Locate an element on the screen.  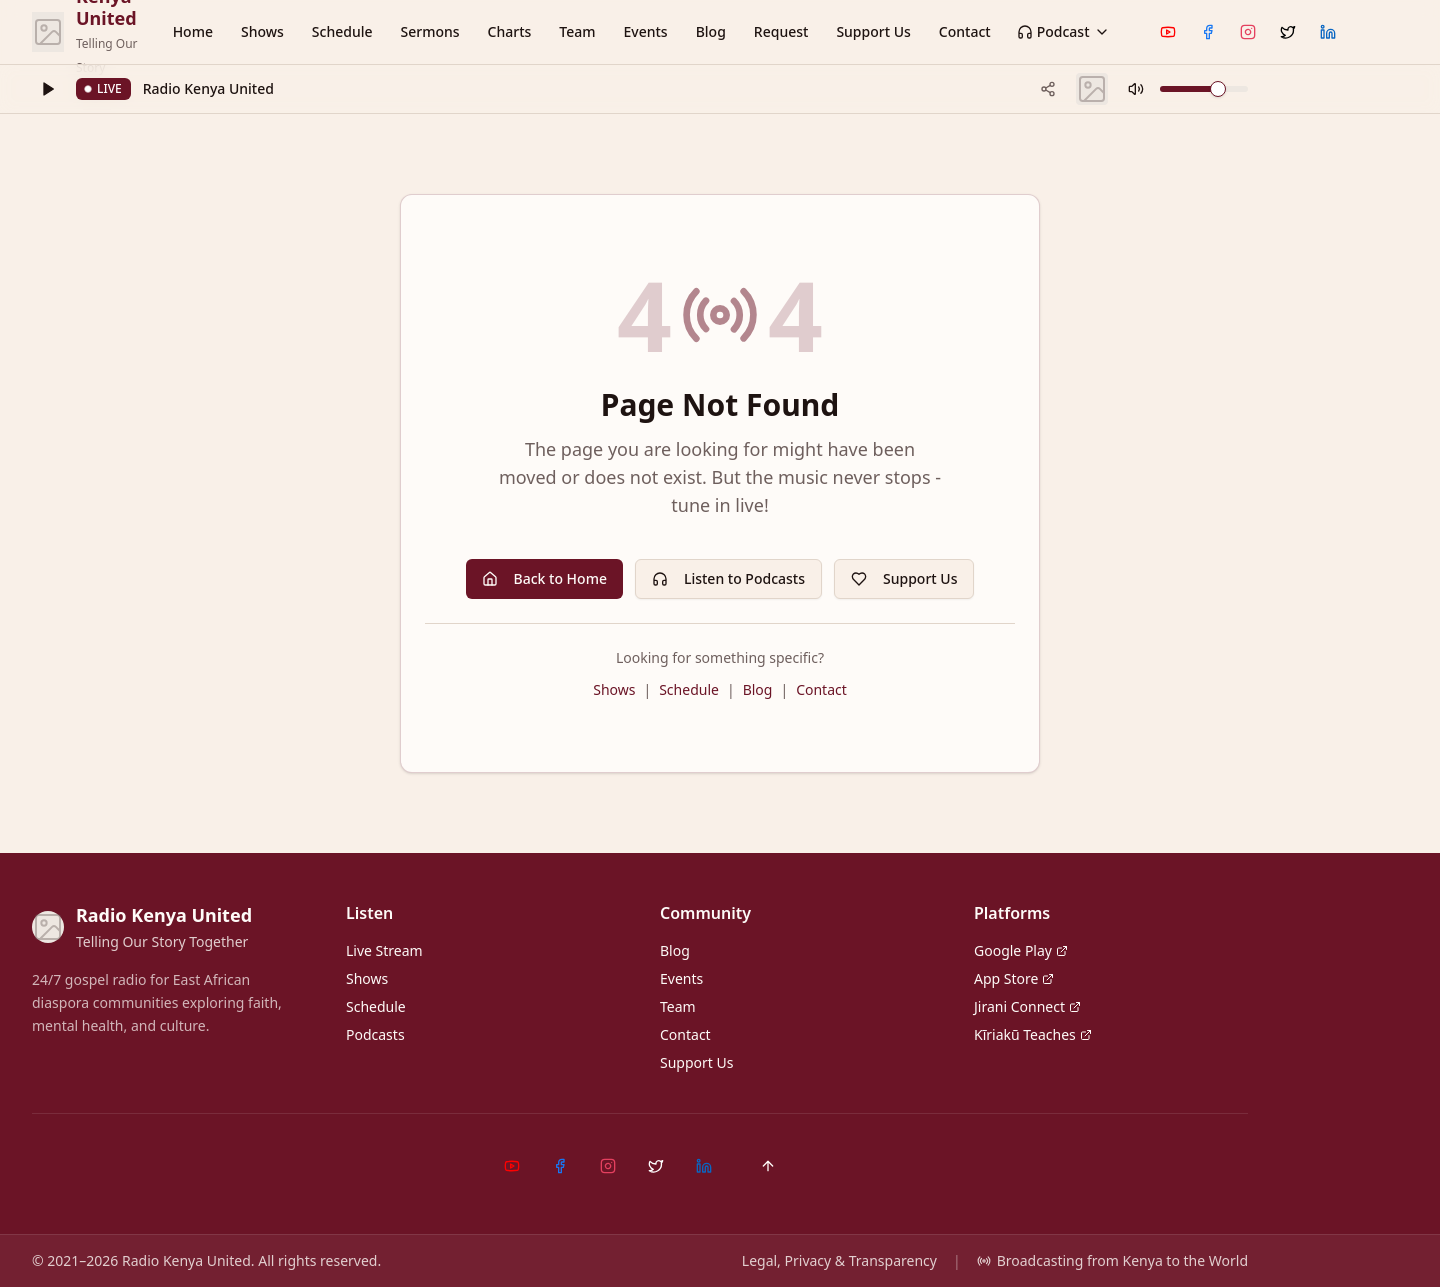
[Play] is located at coordinates (48, 89).